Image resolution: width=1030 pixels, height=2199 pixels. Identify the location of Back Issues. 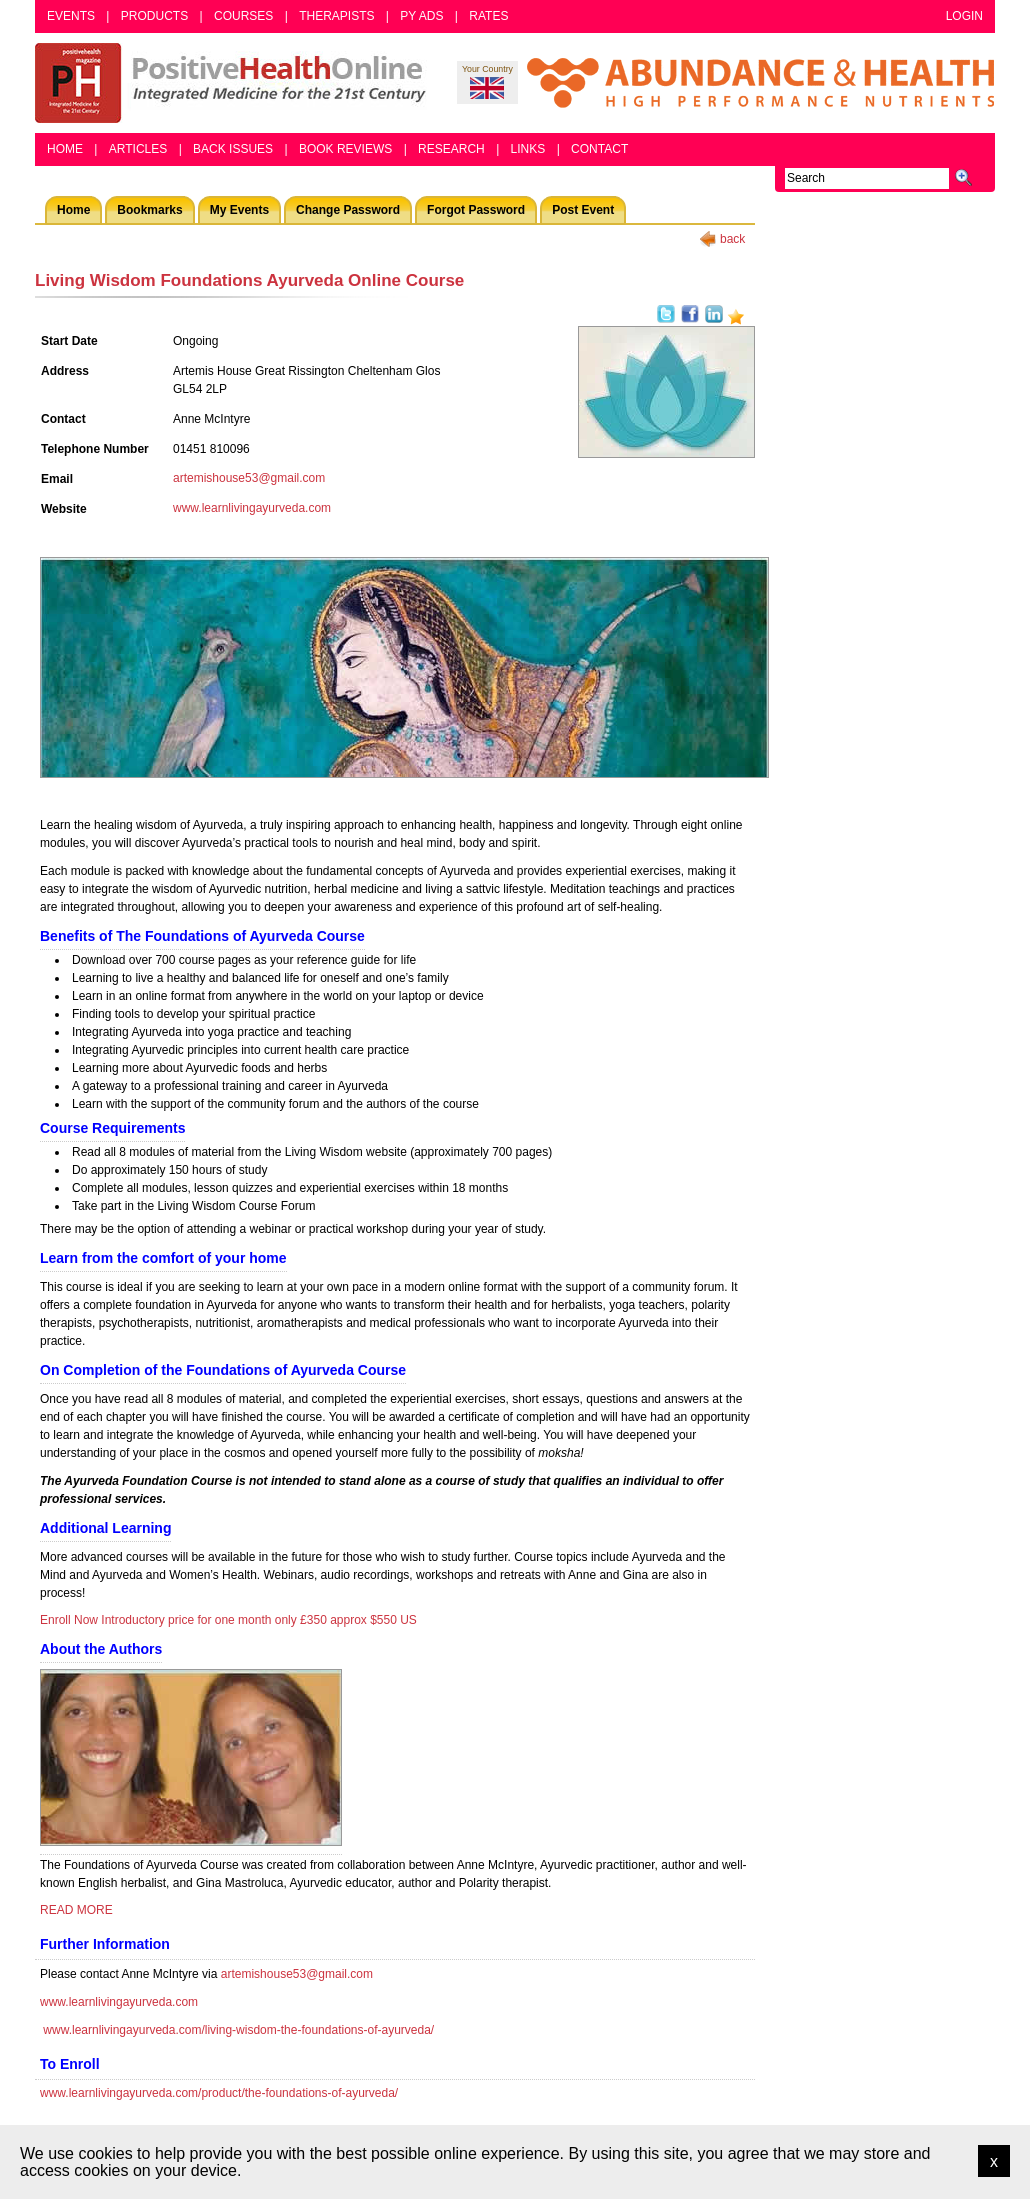
(233, 149).